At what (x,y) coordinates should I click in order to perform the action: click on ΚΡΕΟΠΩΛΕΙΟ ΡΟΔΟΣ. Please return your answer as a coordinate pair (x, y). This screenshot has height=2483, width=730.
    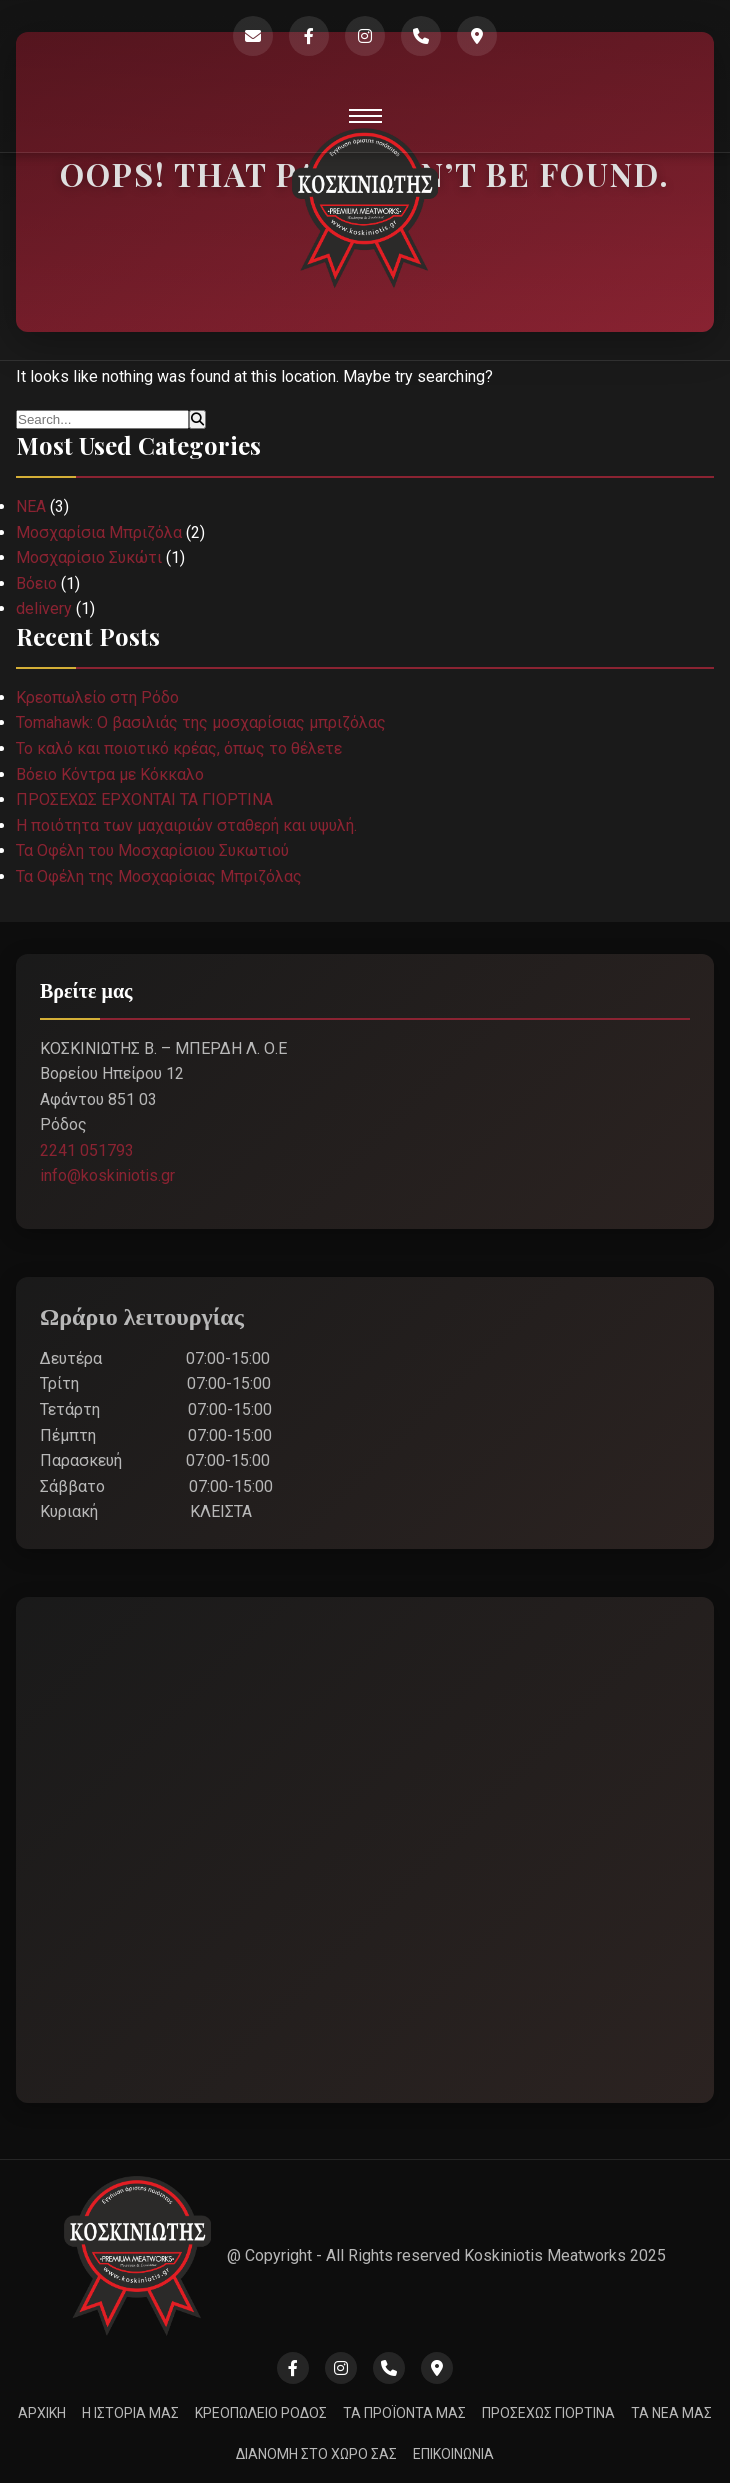
    Looking at the image, I should click on (261, 2413).